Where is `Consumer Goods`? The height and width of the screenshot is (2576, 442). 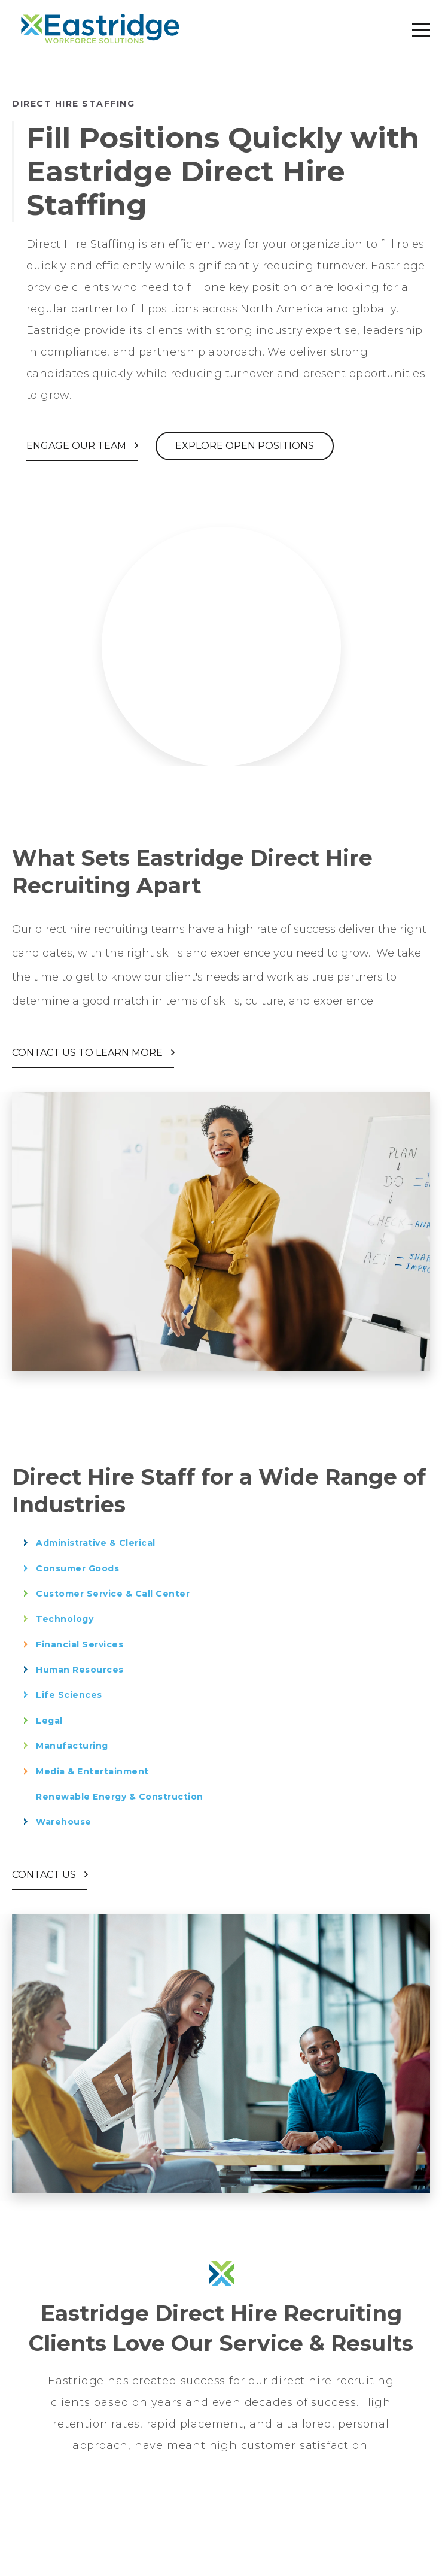 Consumer Goods is located at coordinates (77, 1568).